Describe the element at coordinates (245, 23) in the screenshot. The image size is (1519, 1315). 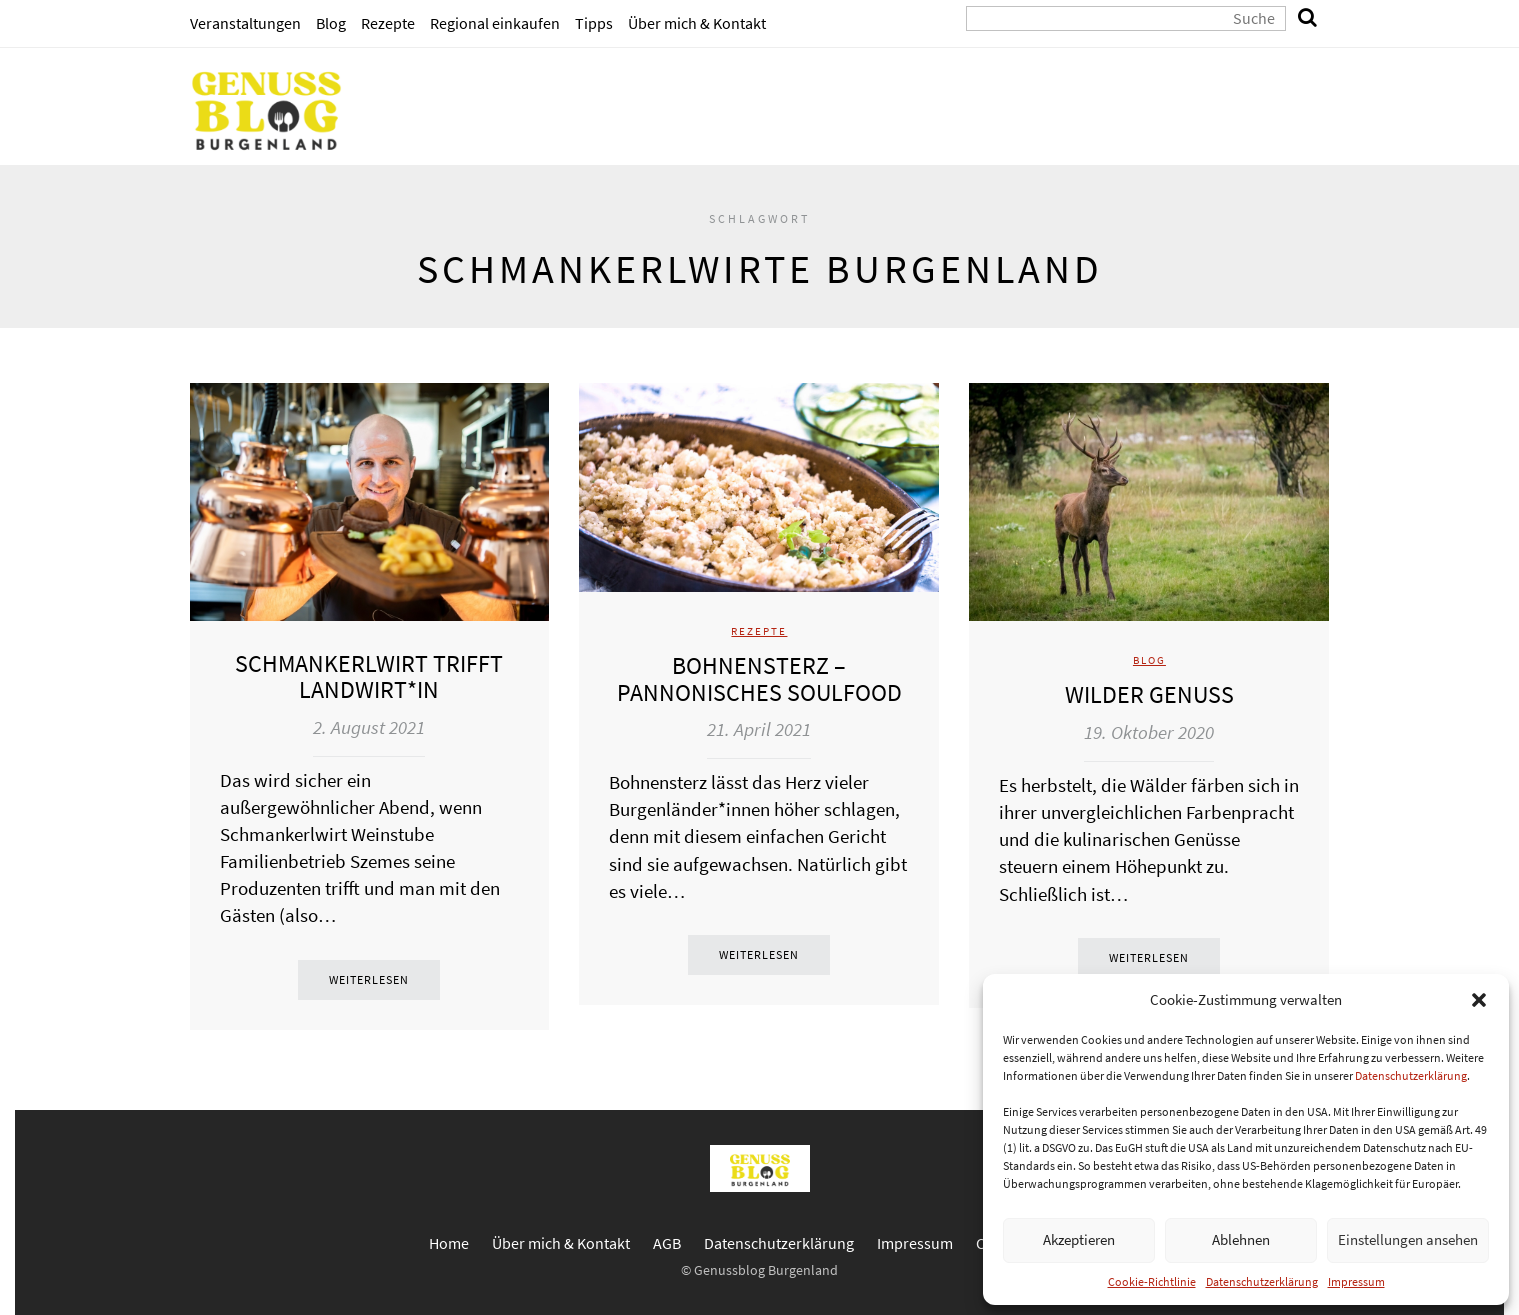
I see `Veranstaltungen` at that location.